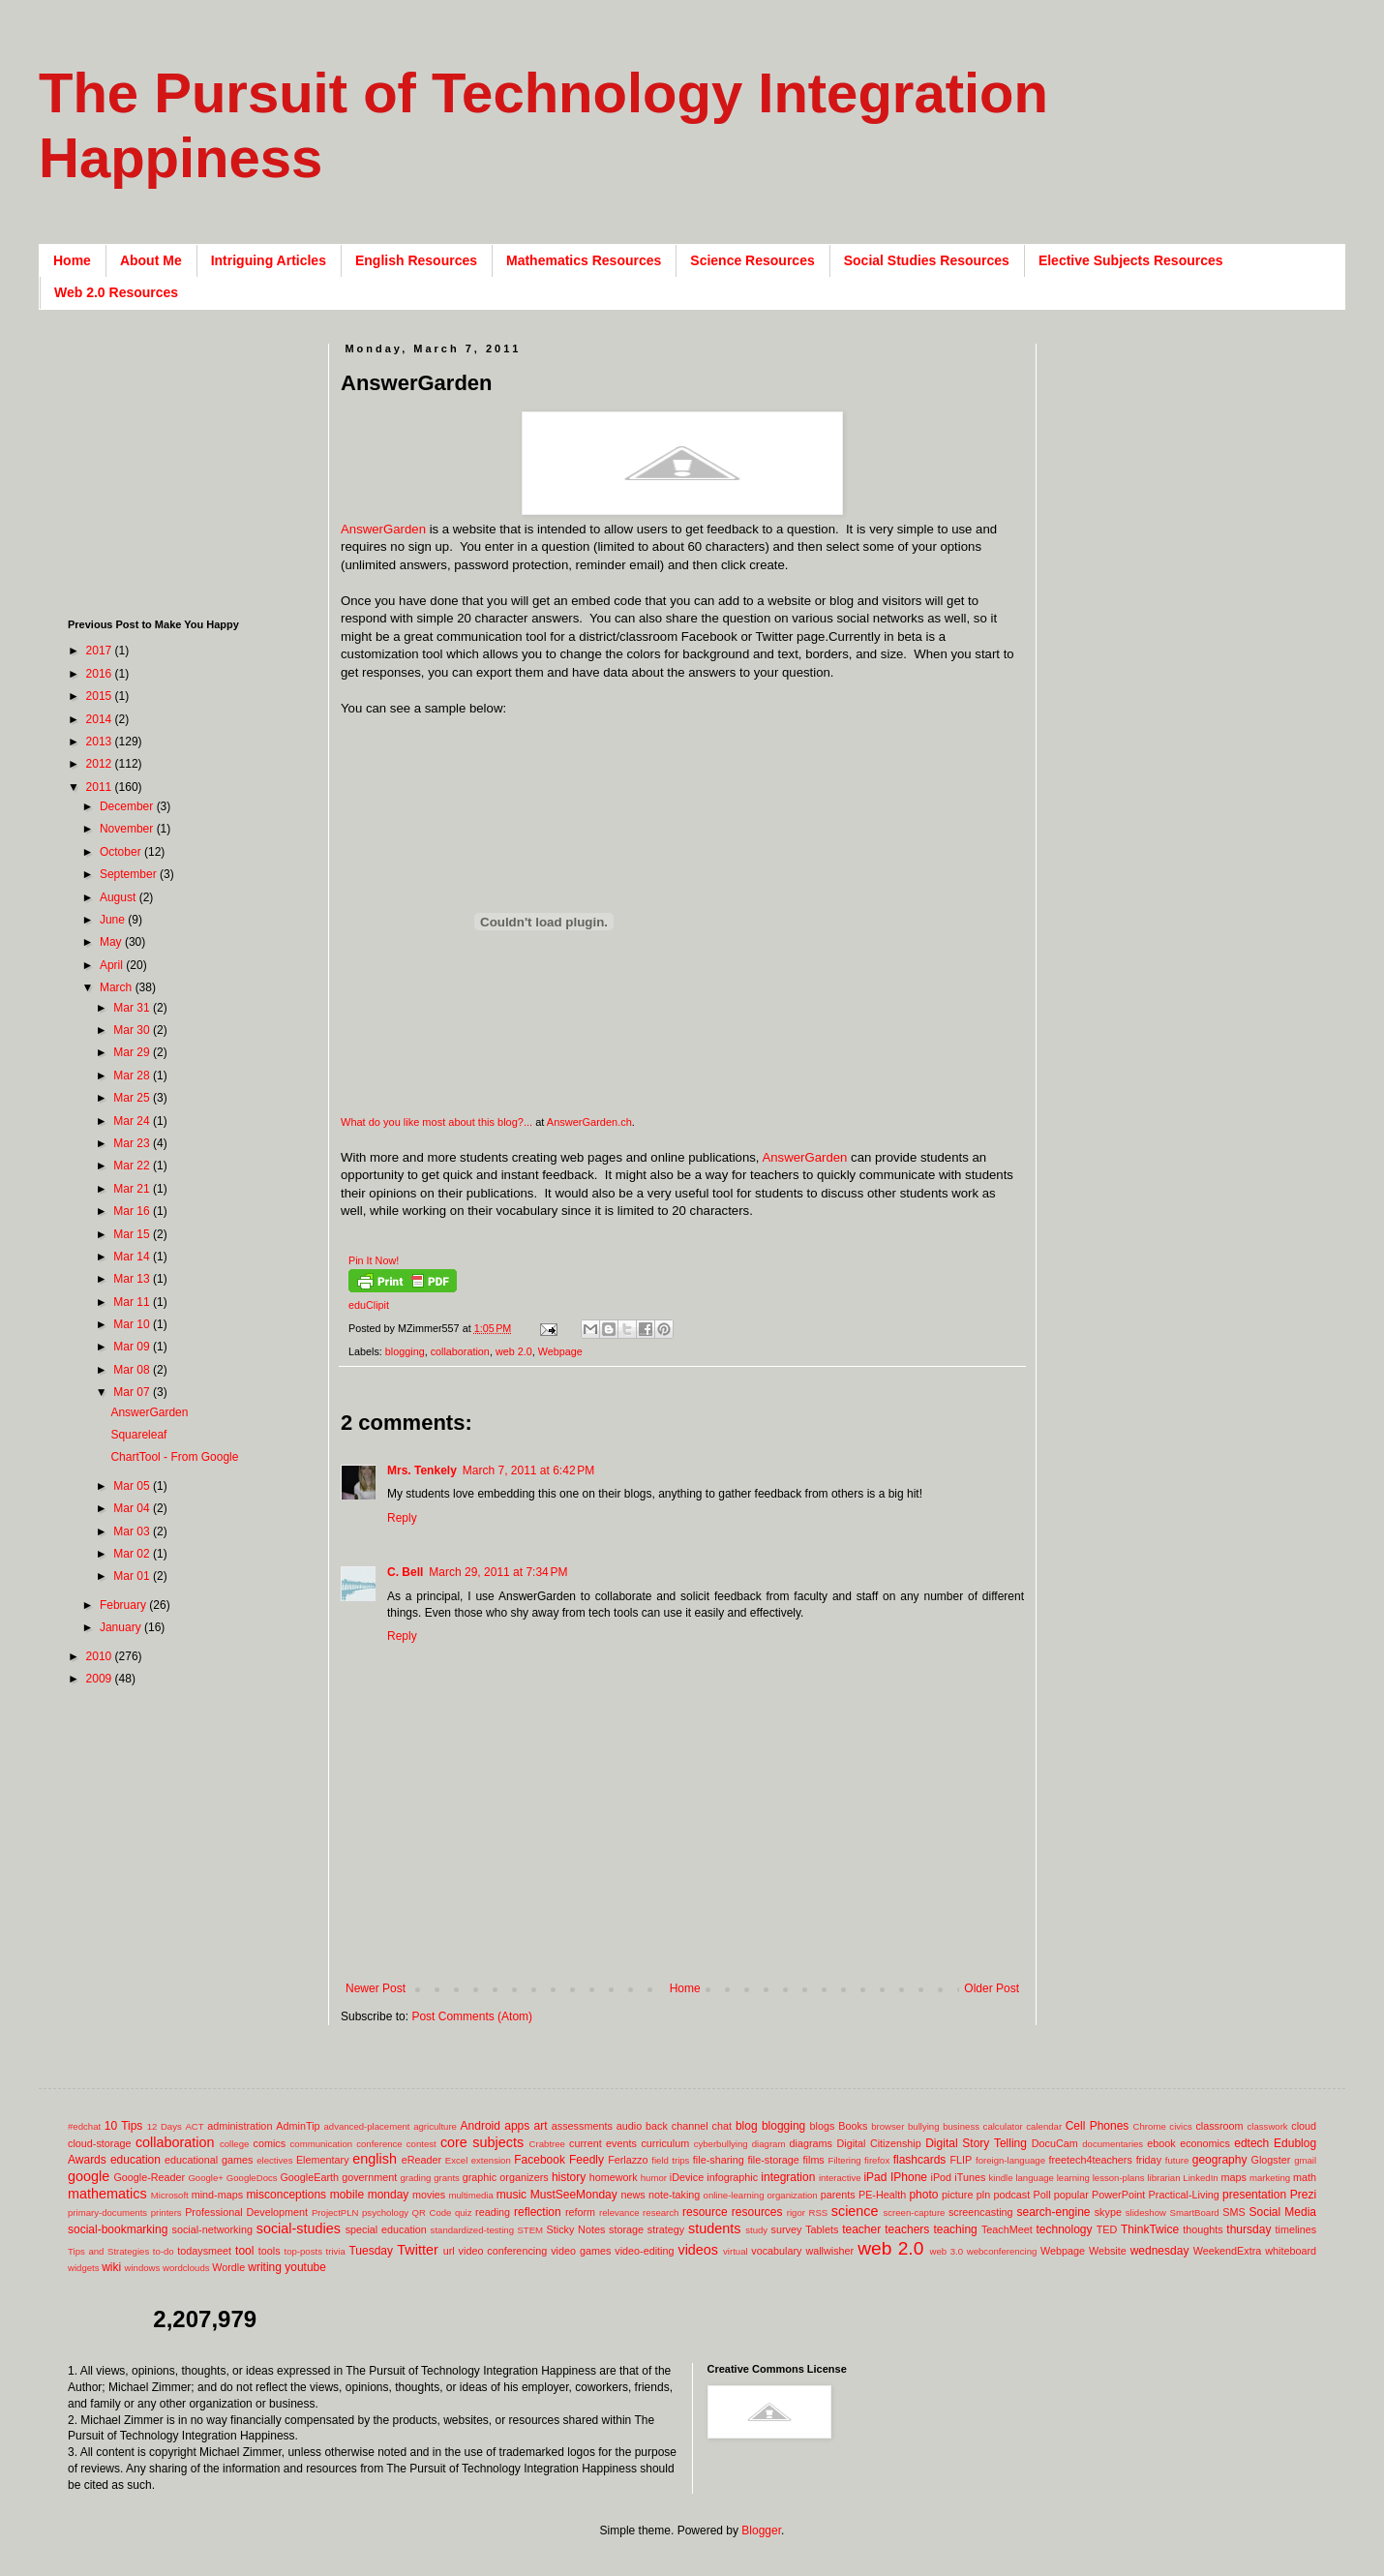  What do you see at coordinates (920, 2160) in the screenshot?
I see `flashcards` at bounding box center [920, 2160].